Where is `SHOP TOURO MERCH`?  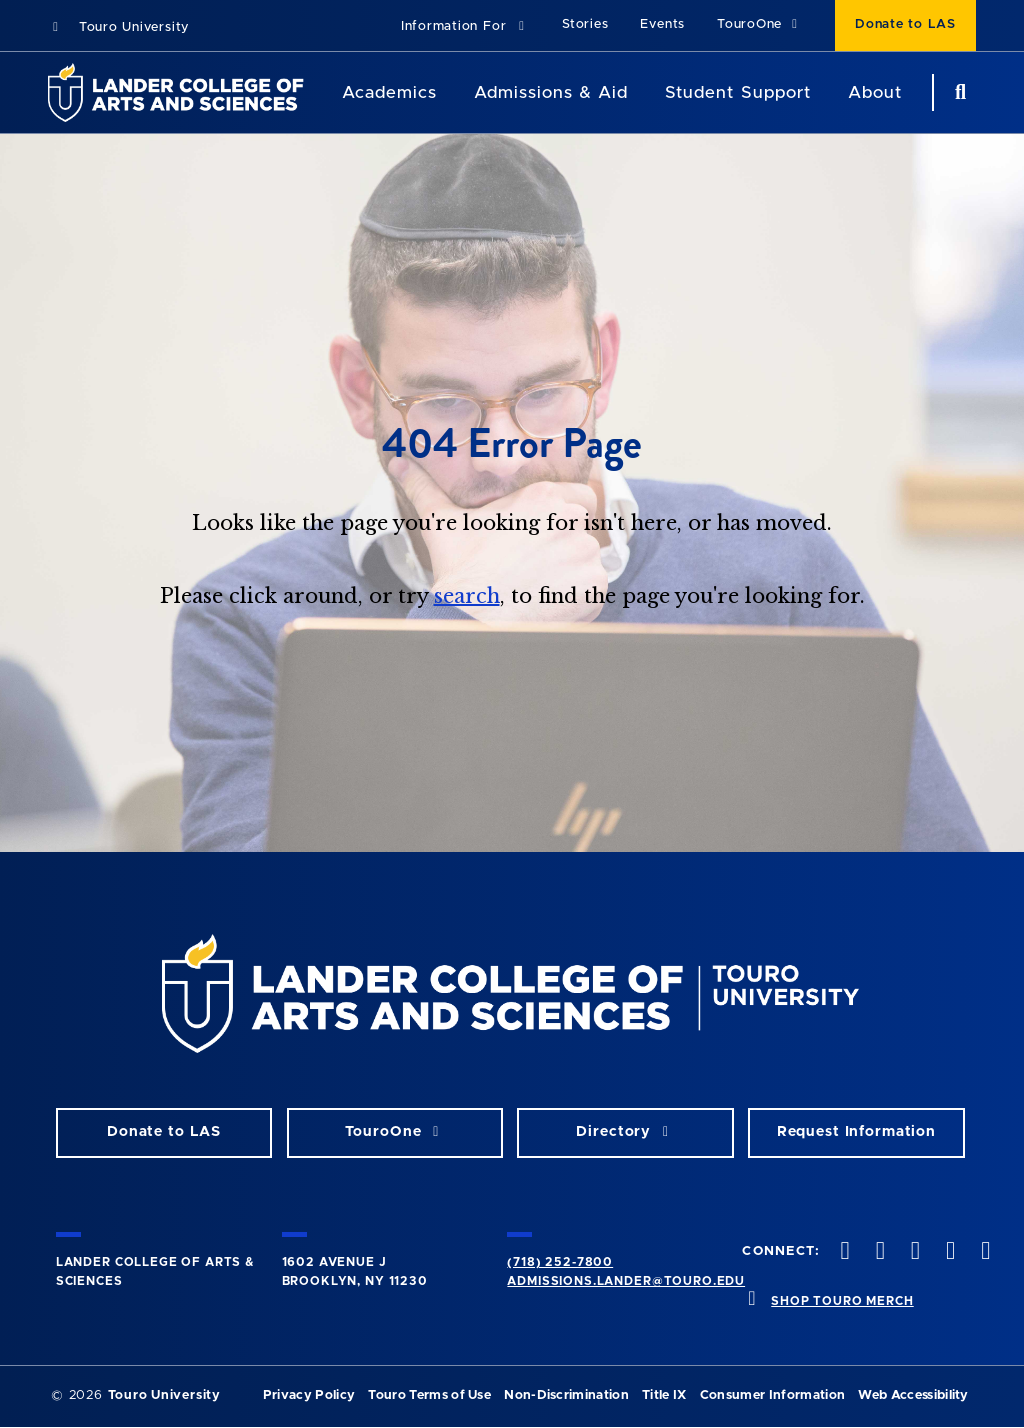 SHOP TOURO MERCH is located at coordinates (842, 1301).